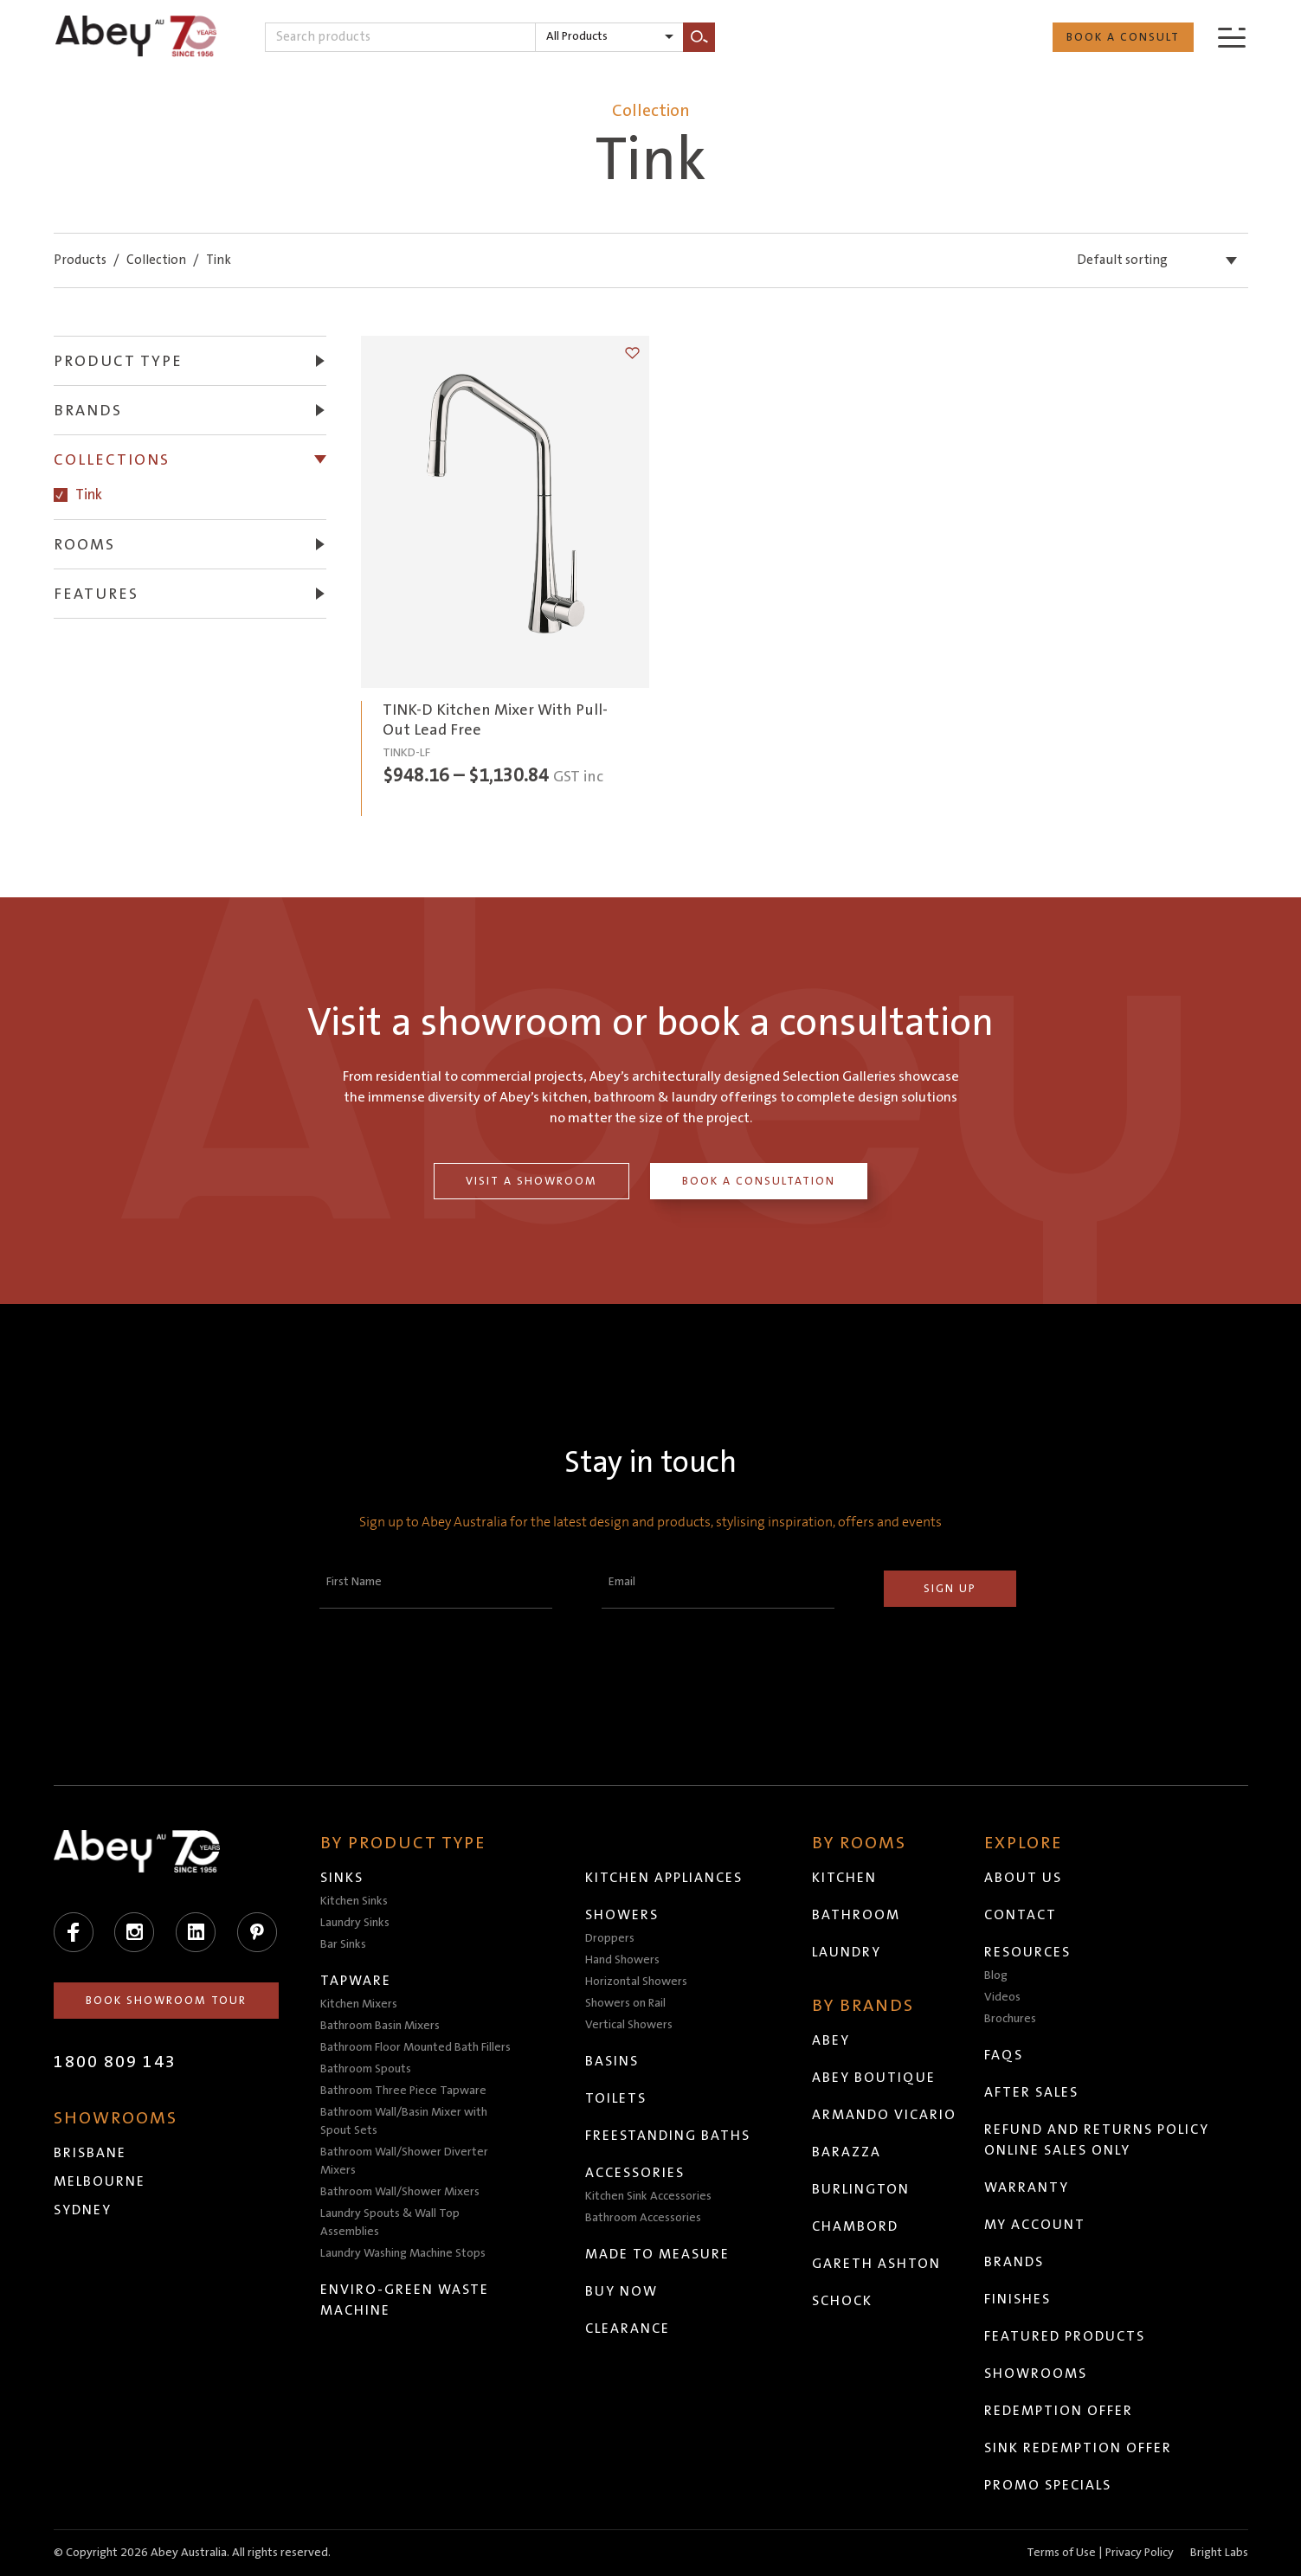 This screenshot has height=2576, width=1301. Describe the element at coordinates (1139, 2553) in the screenshot. I see `Privacy Policy` at that location.